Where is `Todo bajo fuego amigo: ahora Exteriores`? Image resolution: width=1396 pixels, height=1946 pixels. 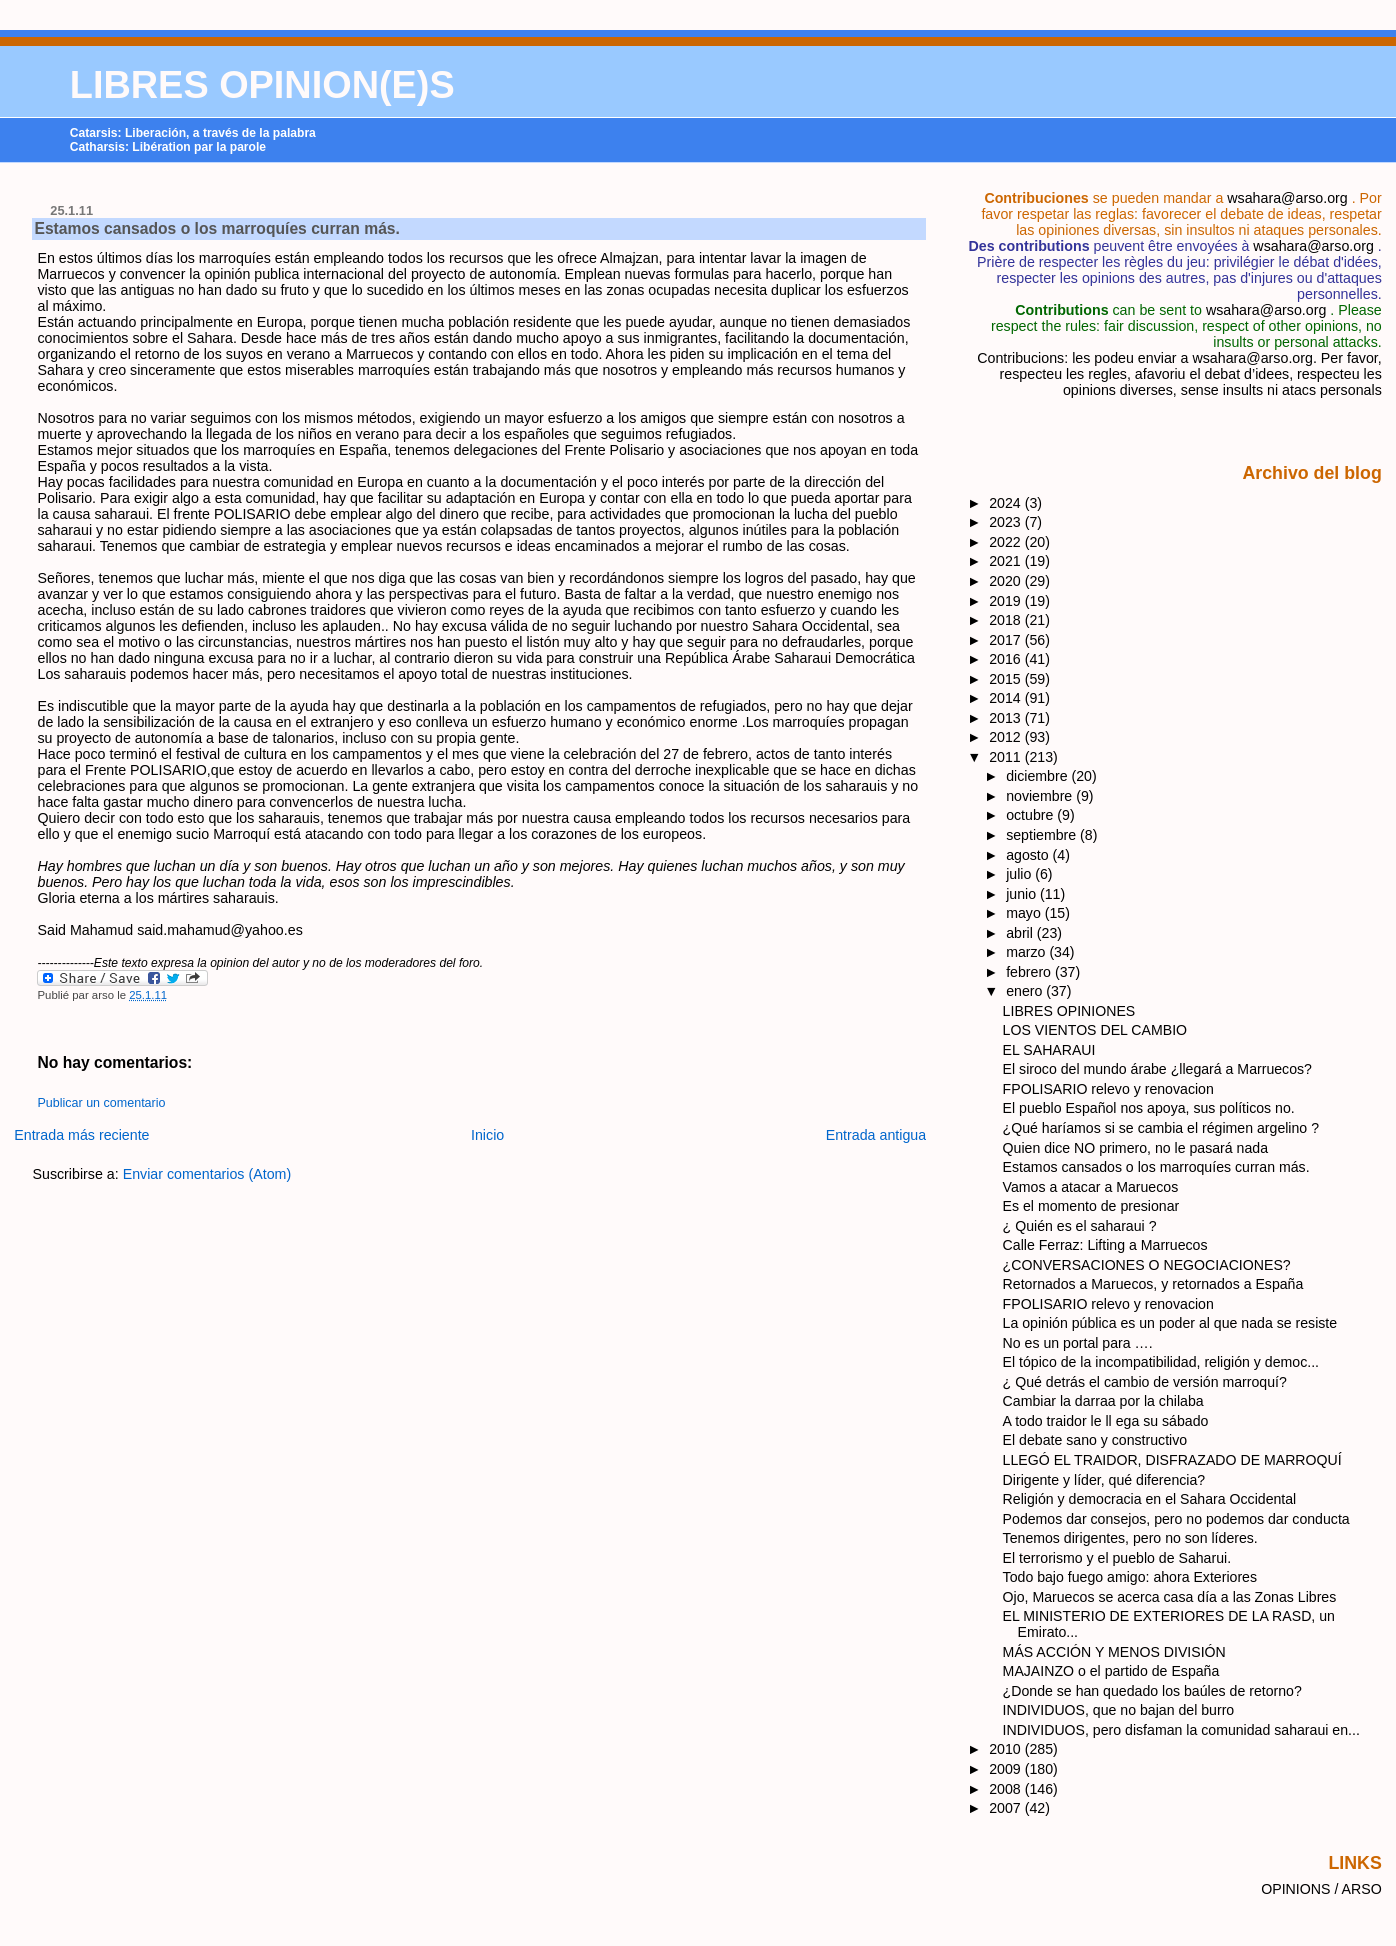
Todo bajo fuego amigo: ahora Exteriores is located at coordinates (1130, 1577).